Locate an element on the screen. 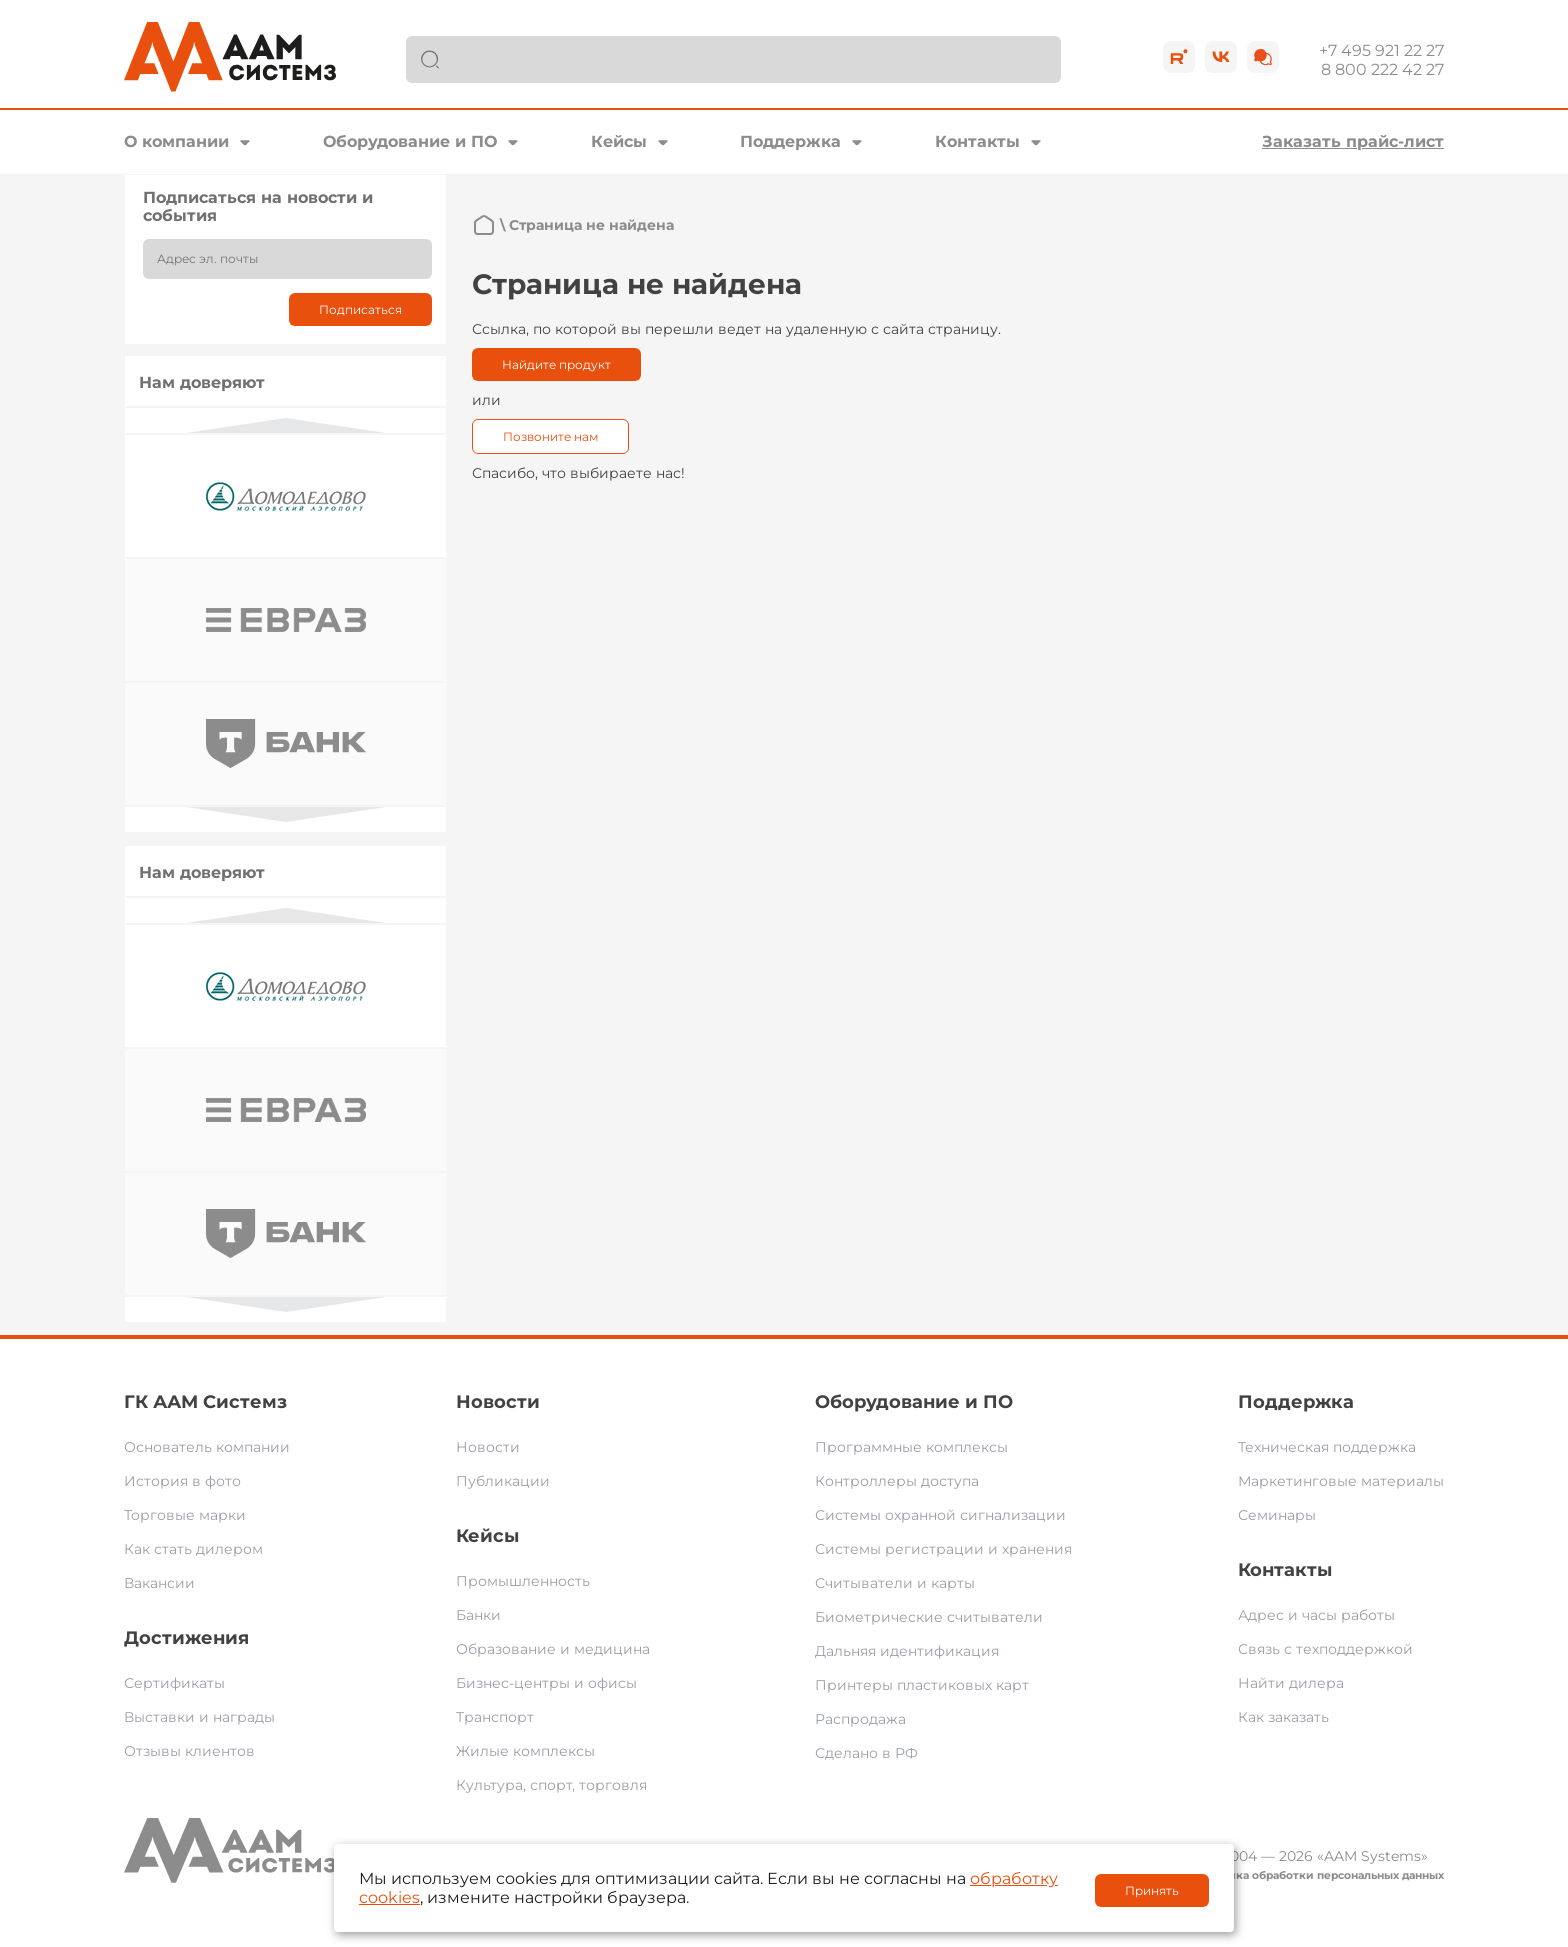 The width and height of the screenshot is (1568, 1947). Торговые марки is located at coordinates (185, 1515).